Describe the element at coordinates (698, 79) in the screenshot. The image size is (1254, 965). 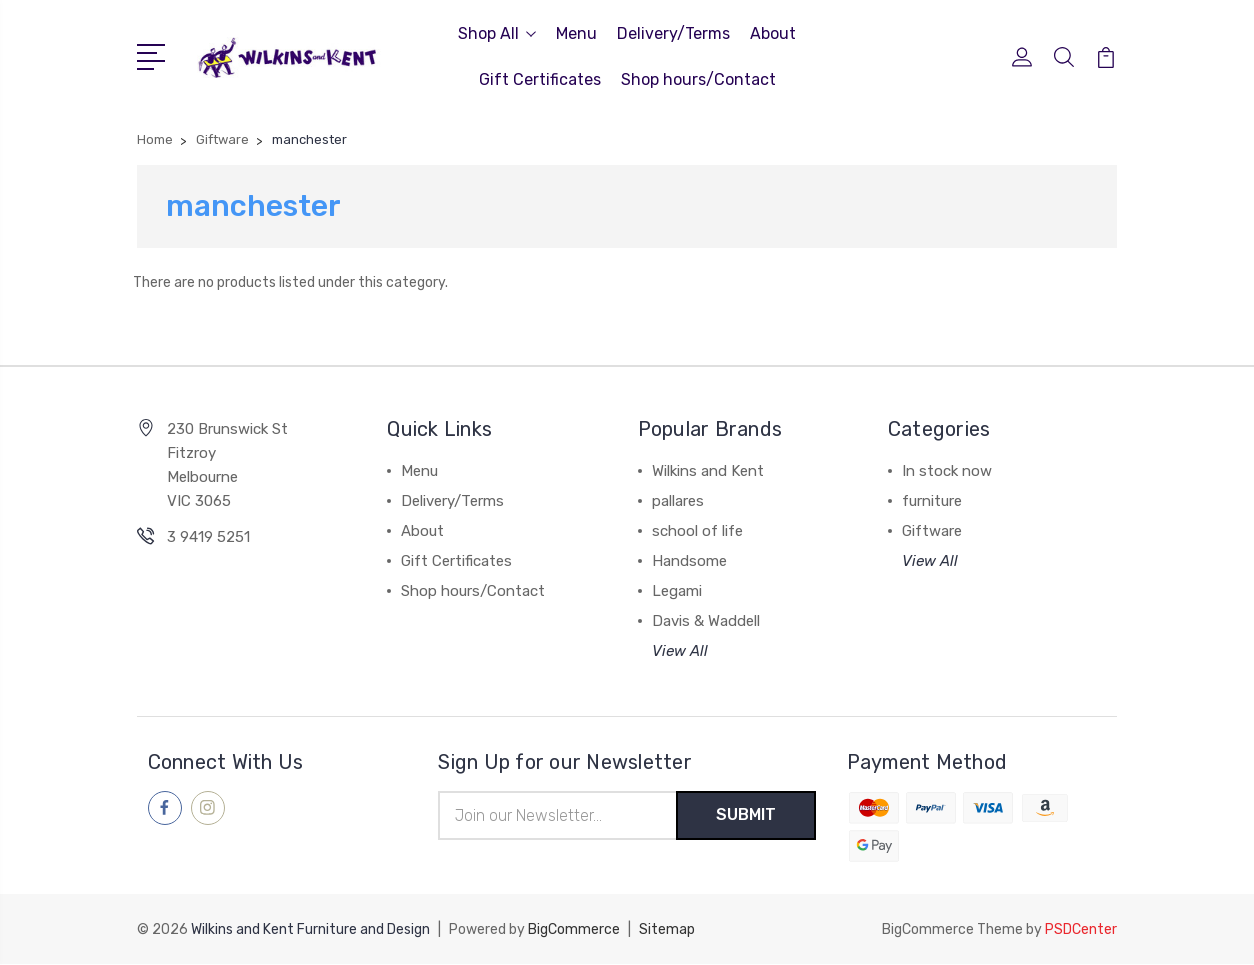
I see `Shop hours/Contact` at that location.